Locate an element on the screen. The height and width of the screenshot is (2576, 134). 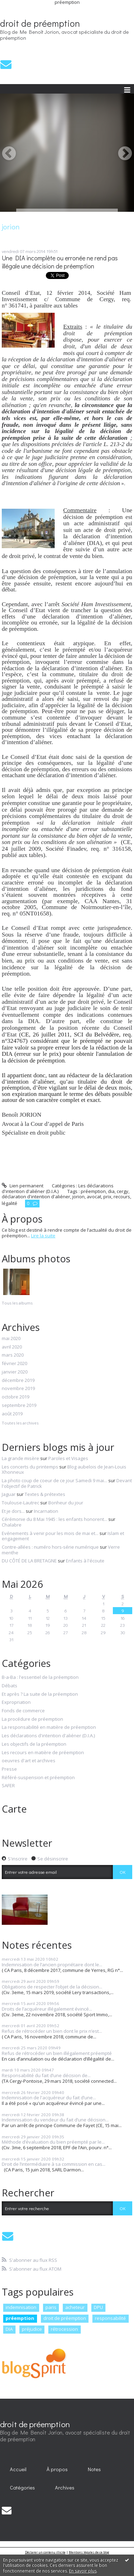
Incarnation is located at coordinates (46, 1511).